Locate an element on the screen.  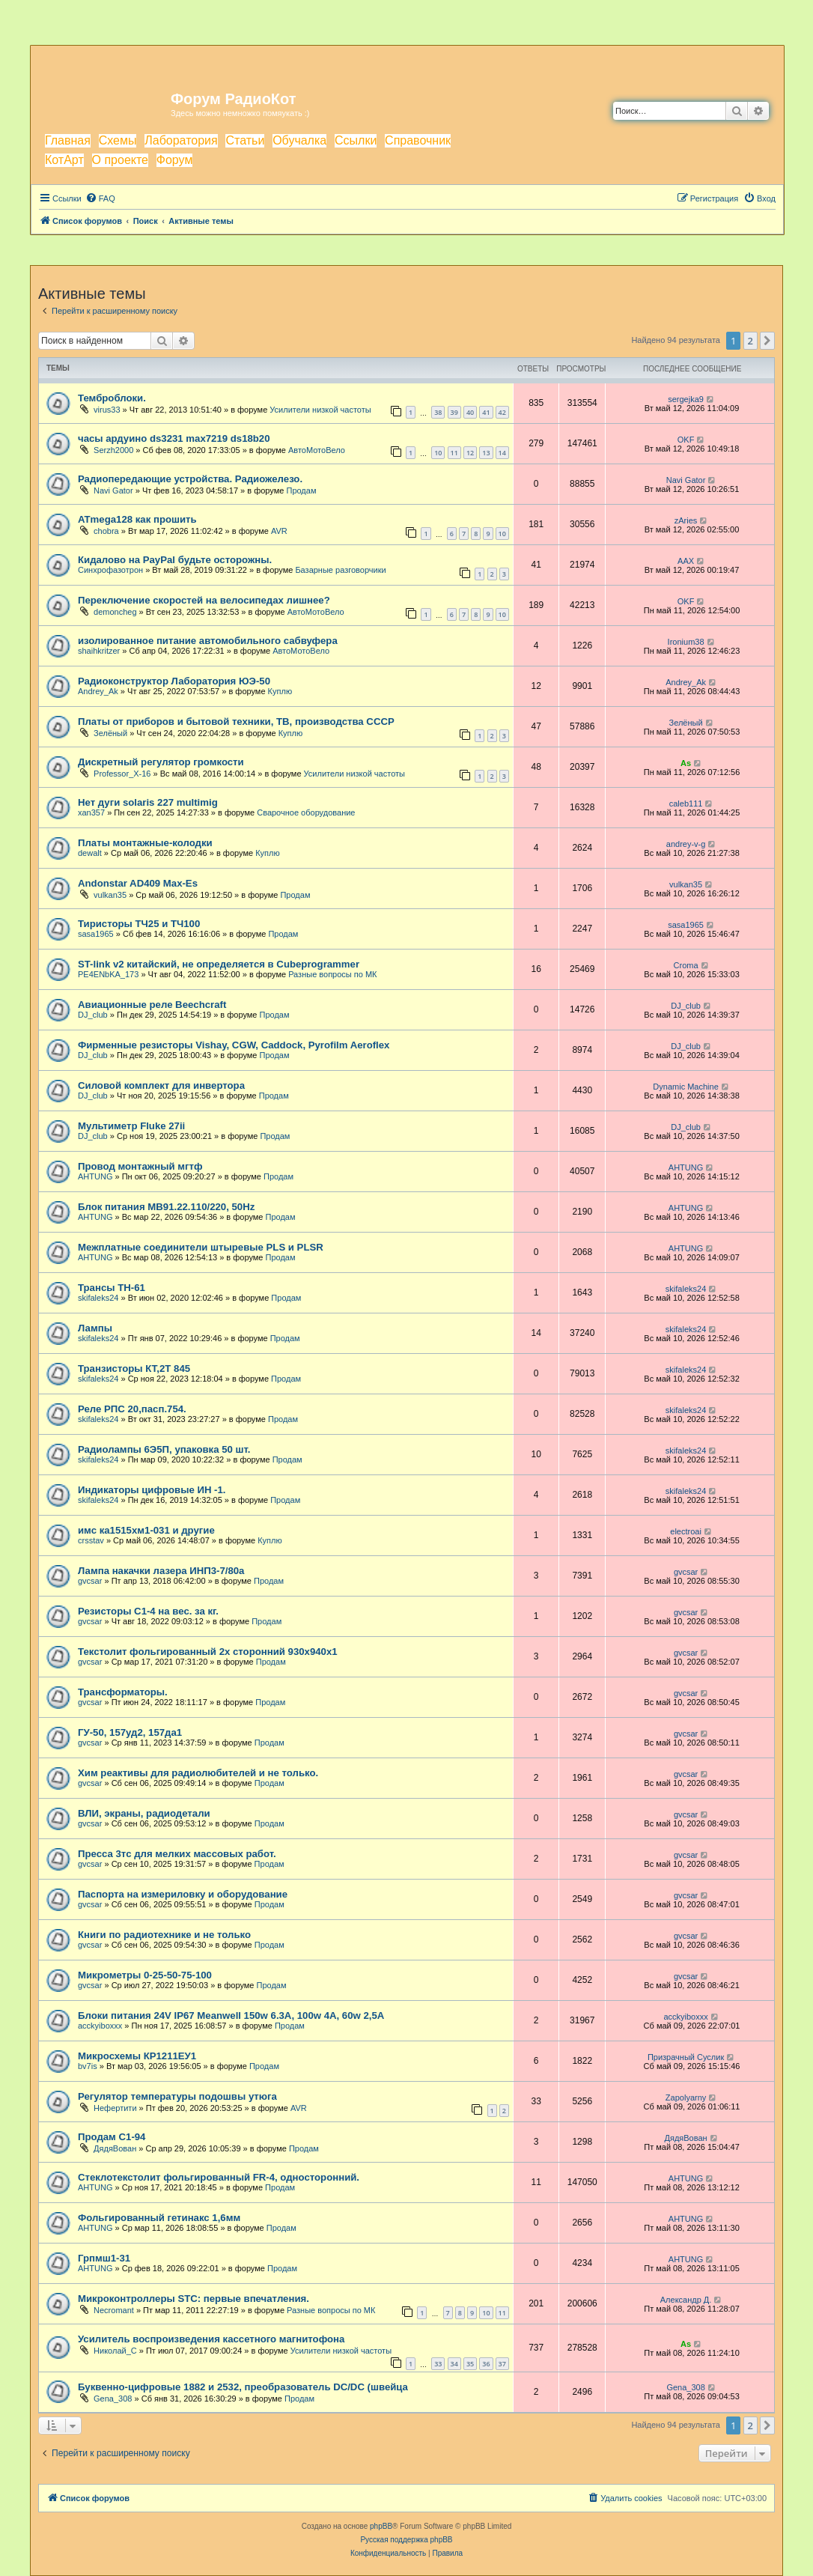
crsstav is located at coordinates (91, 1540).